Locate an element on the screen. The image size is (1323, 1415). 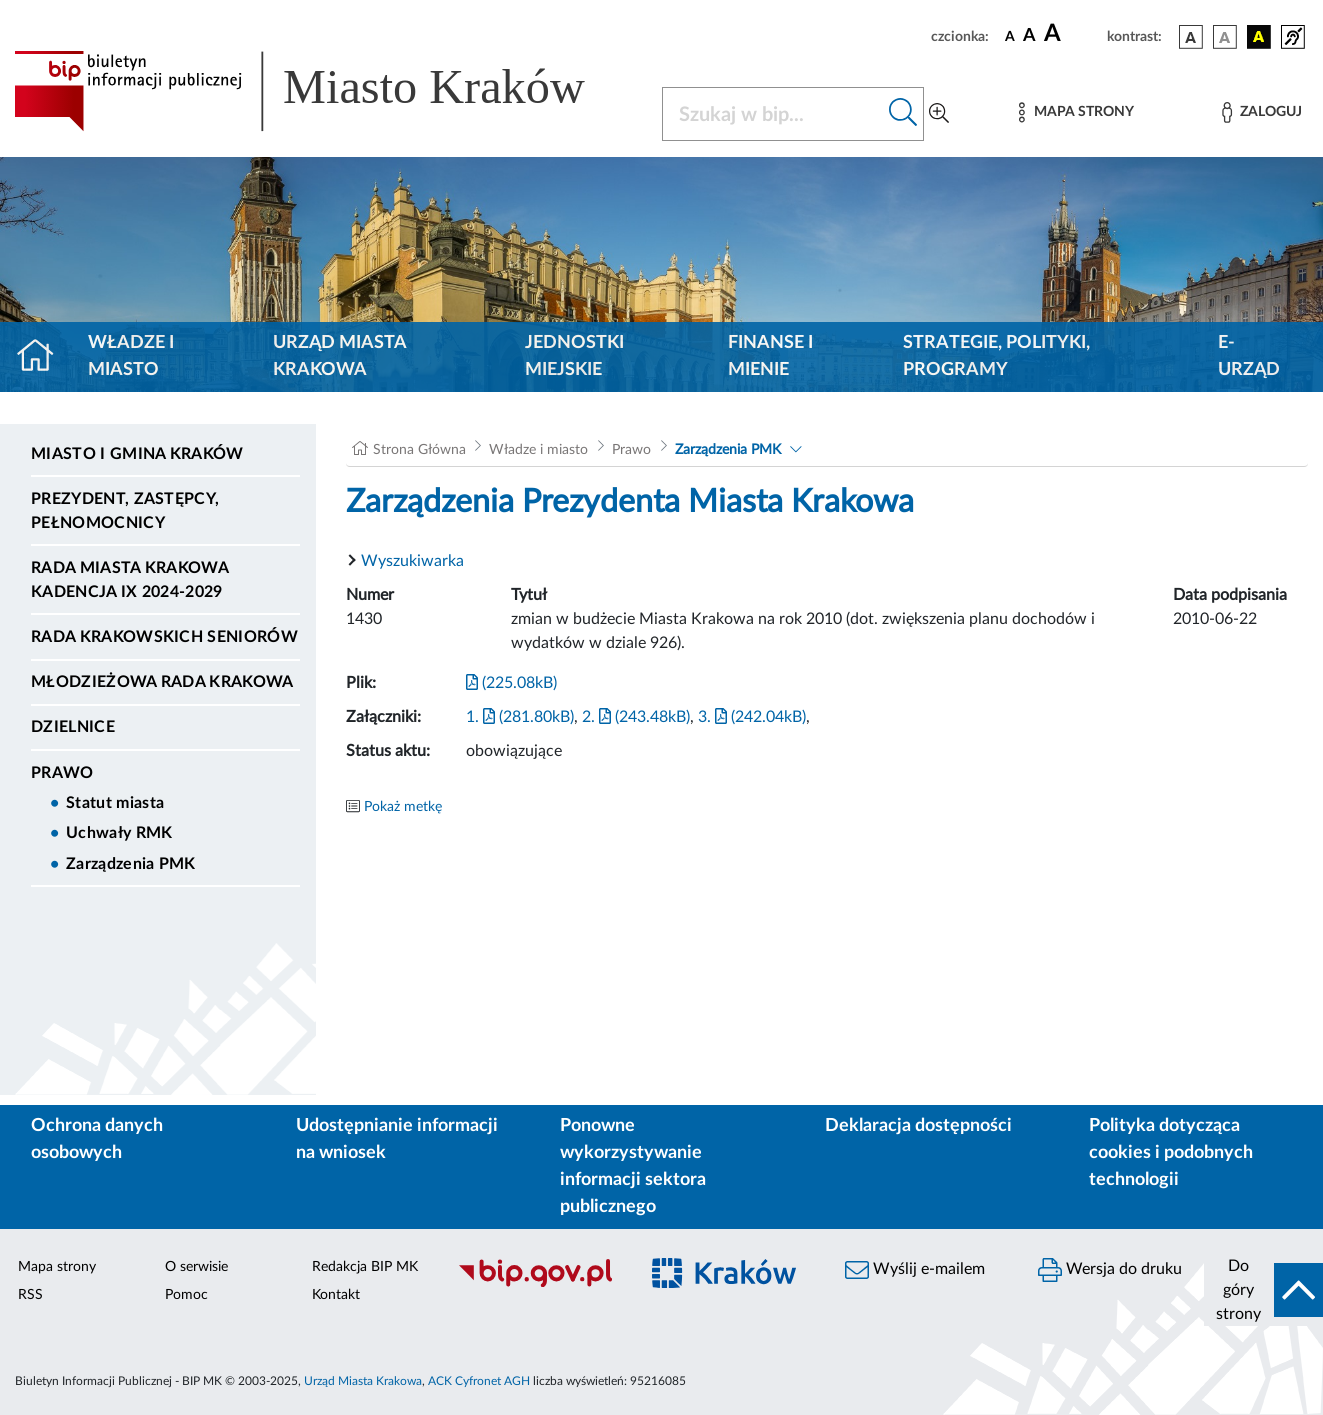
[czcionka duża] is located at coordinates (1072, 34).